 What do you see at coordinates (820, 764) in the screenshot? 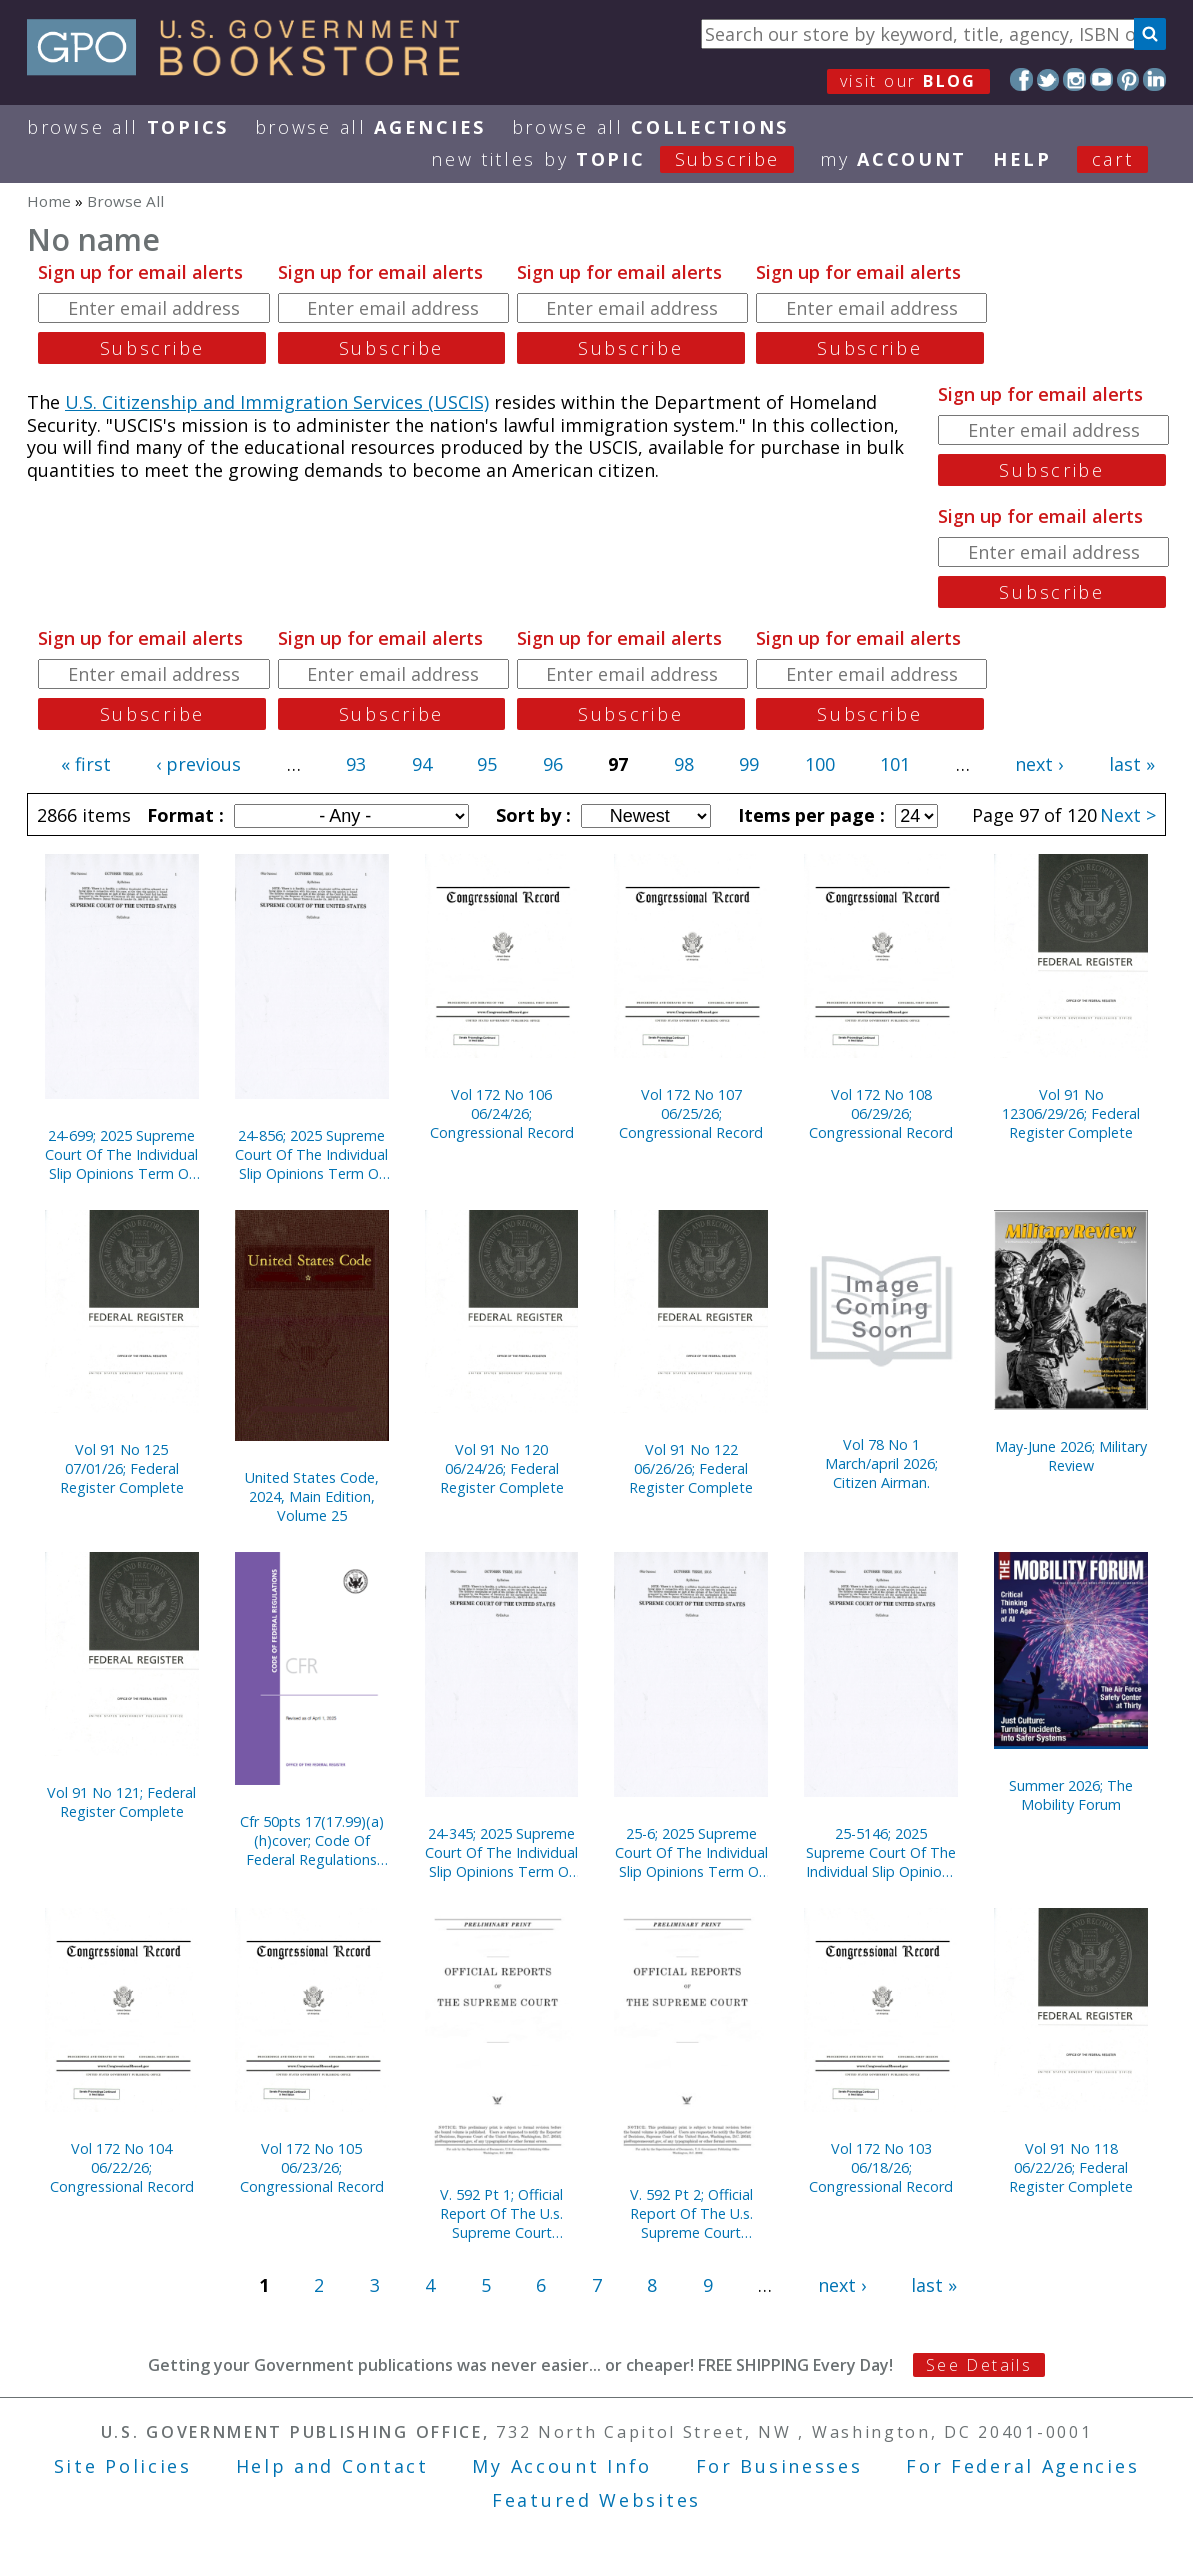
I see `100` at bounding box center [820, 764].